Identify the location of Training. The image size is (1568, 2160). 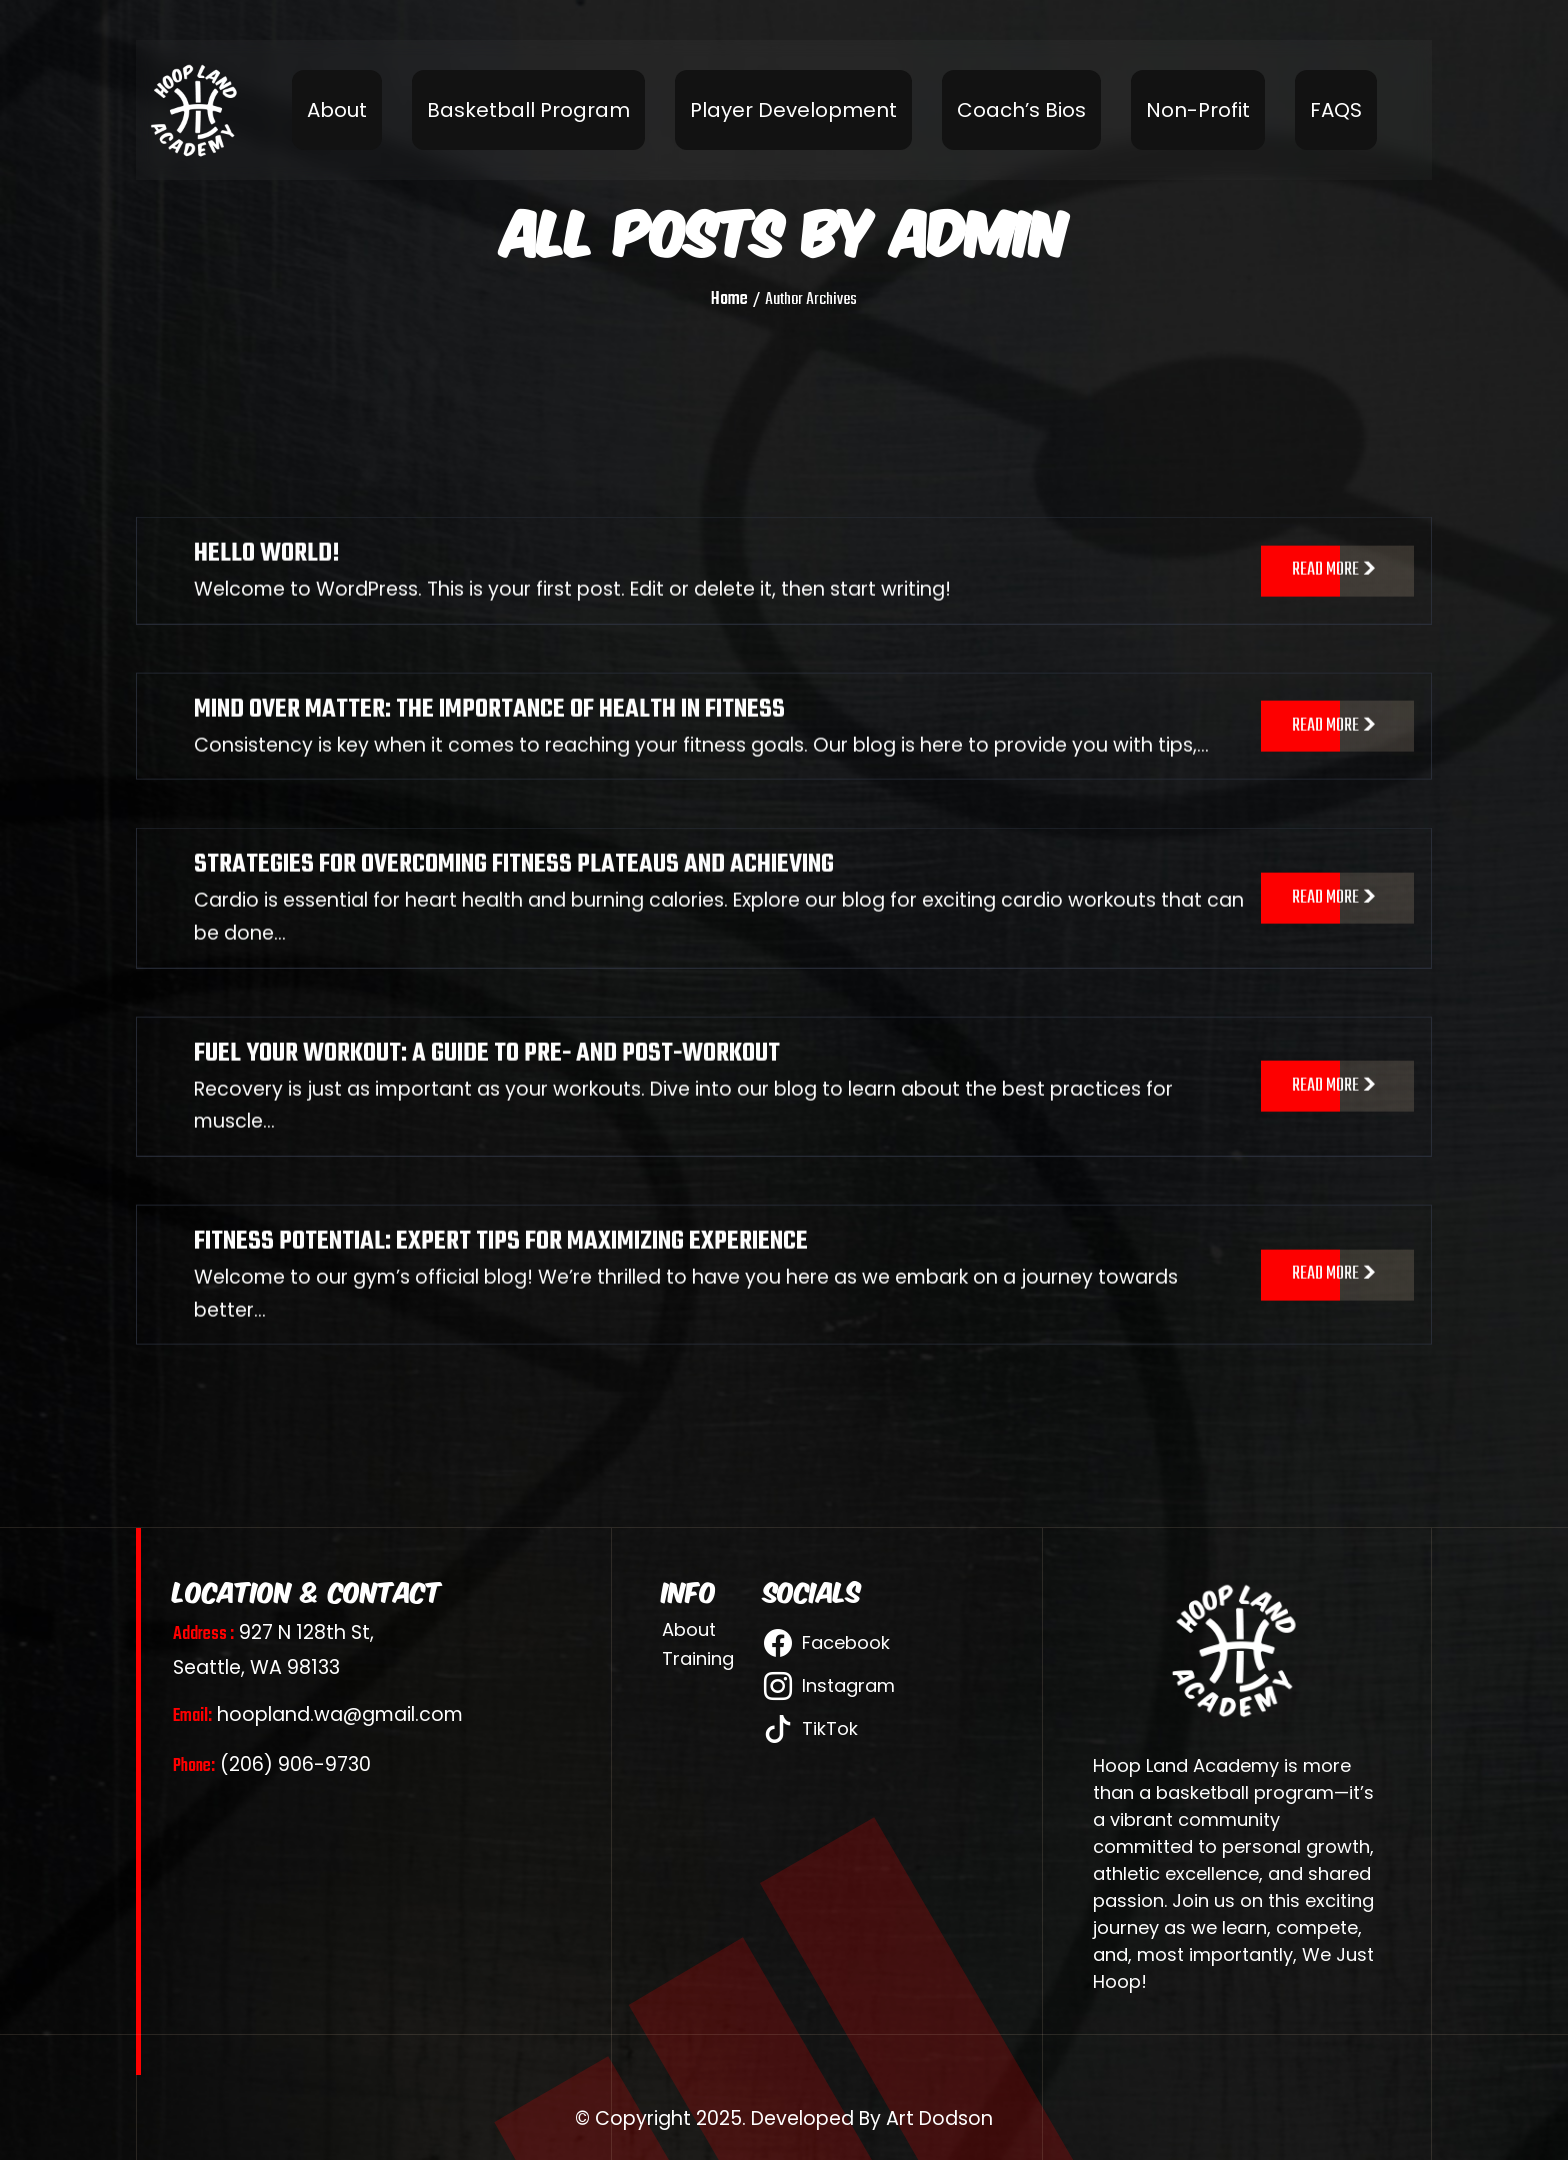
(698, 1659).